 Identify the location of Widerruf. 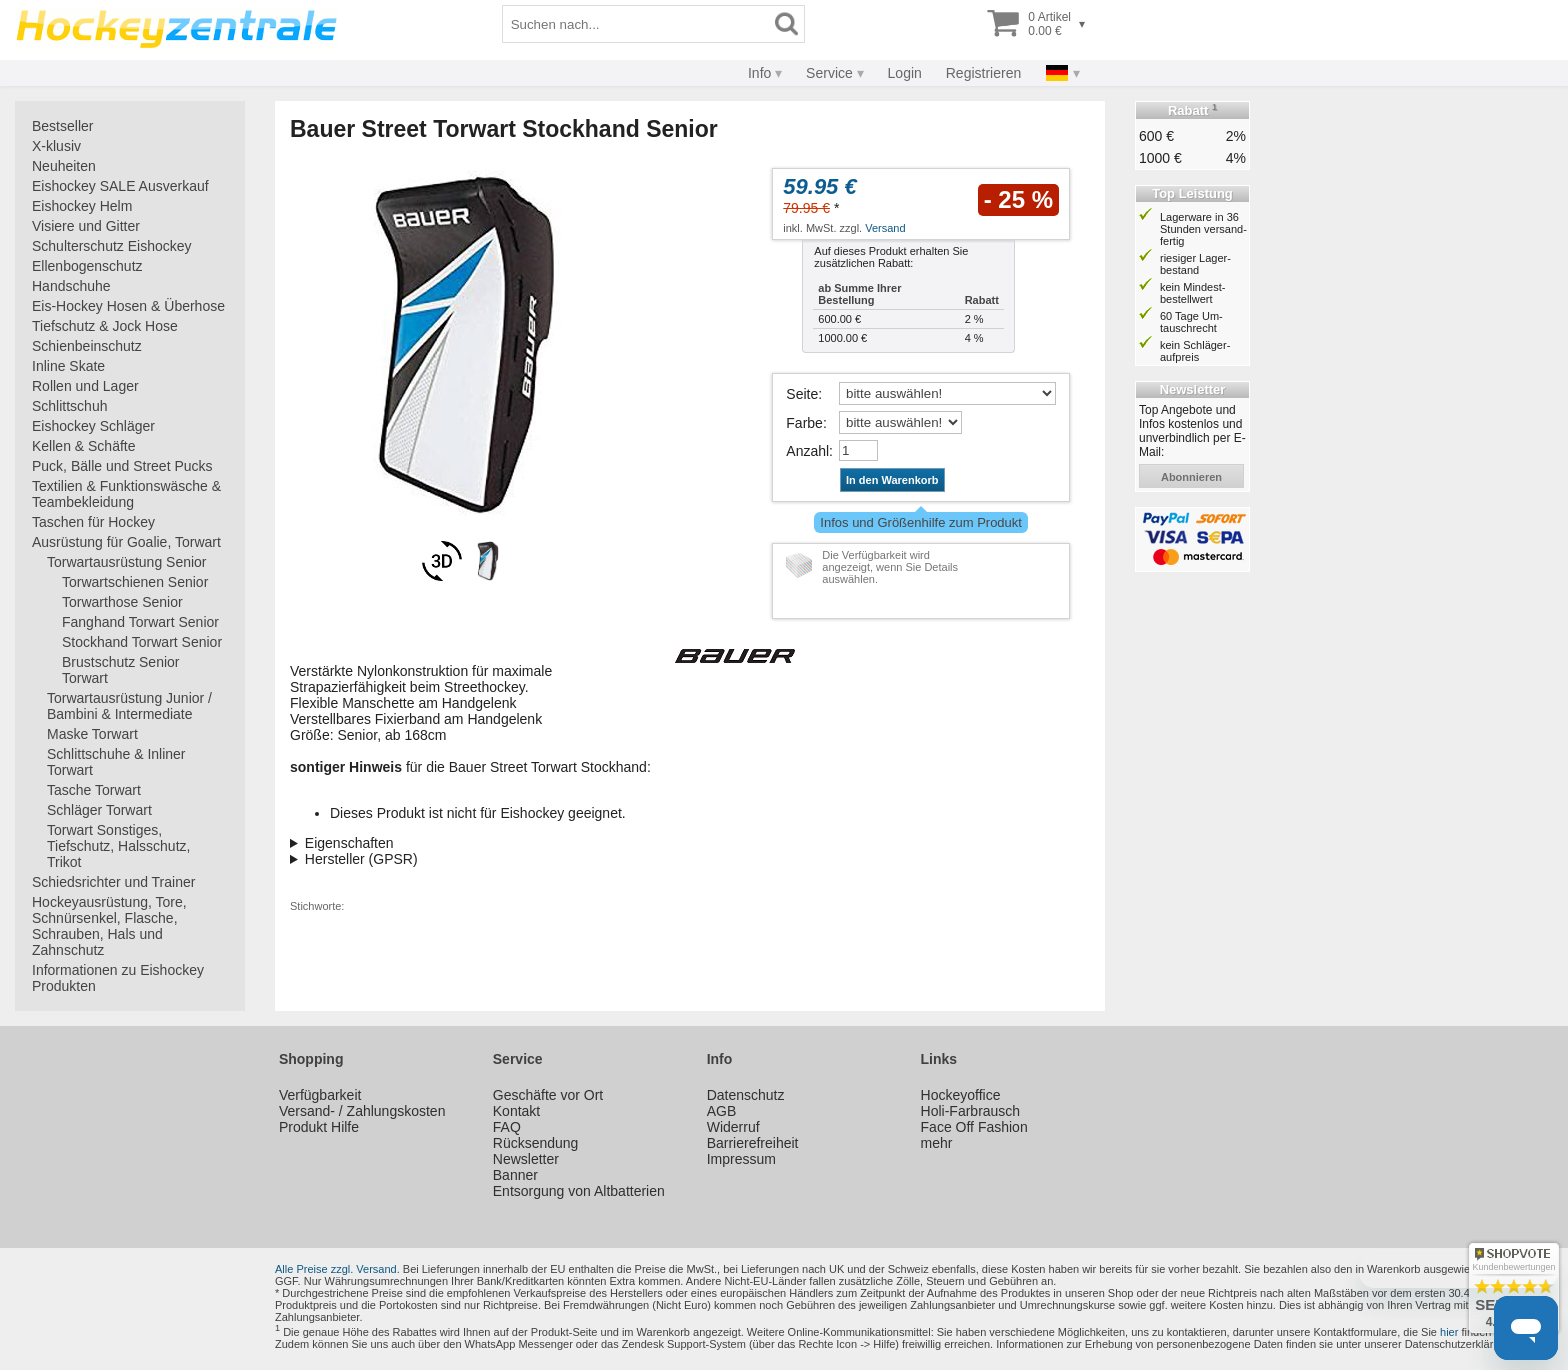
(733, 1127).